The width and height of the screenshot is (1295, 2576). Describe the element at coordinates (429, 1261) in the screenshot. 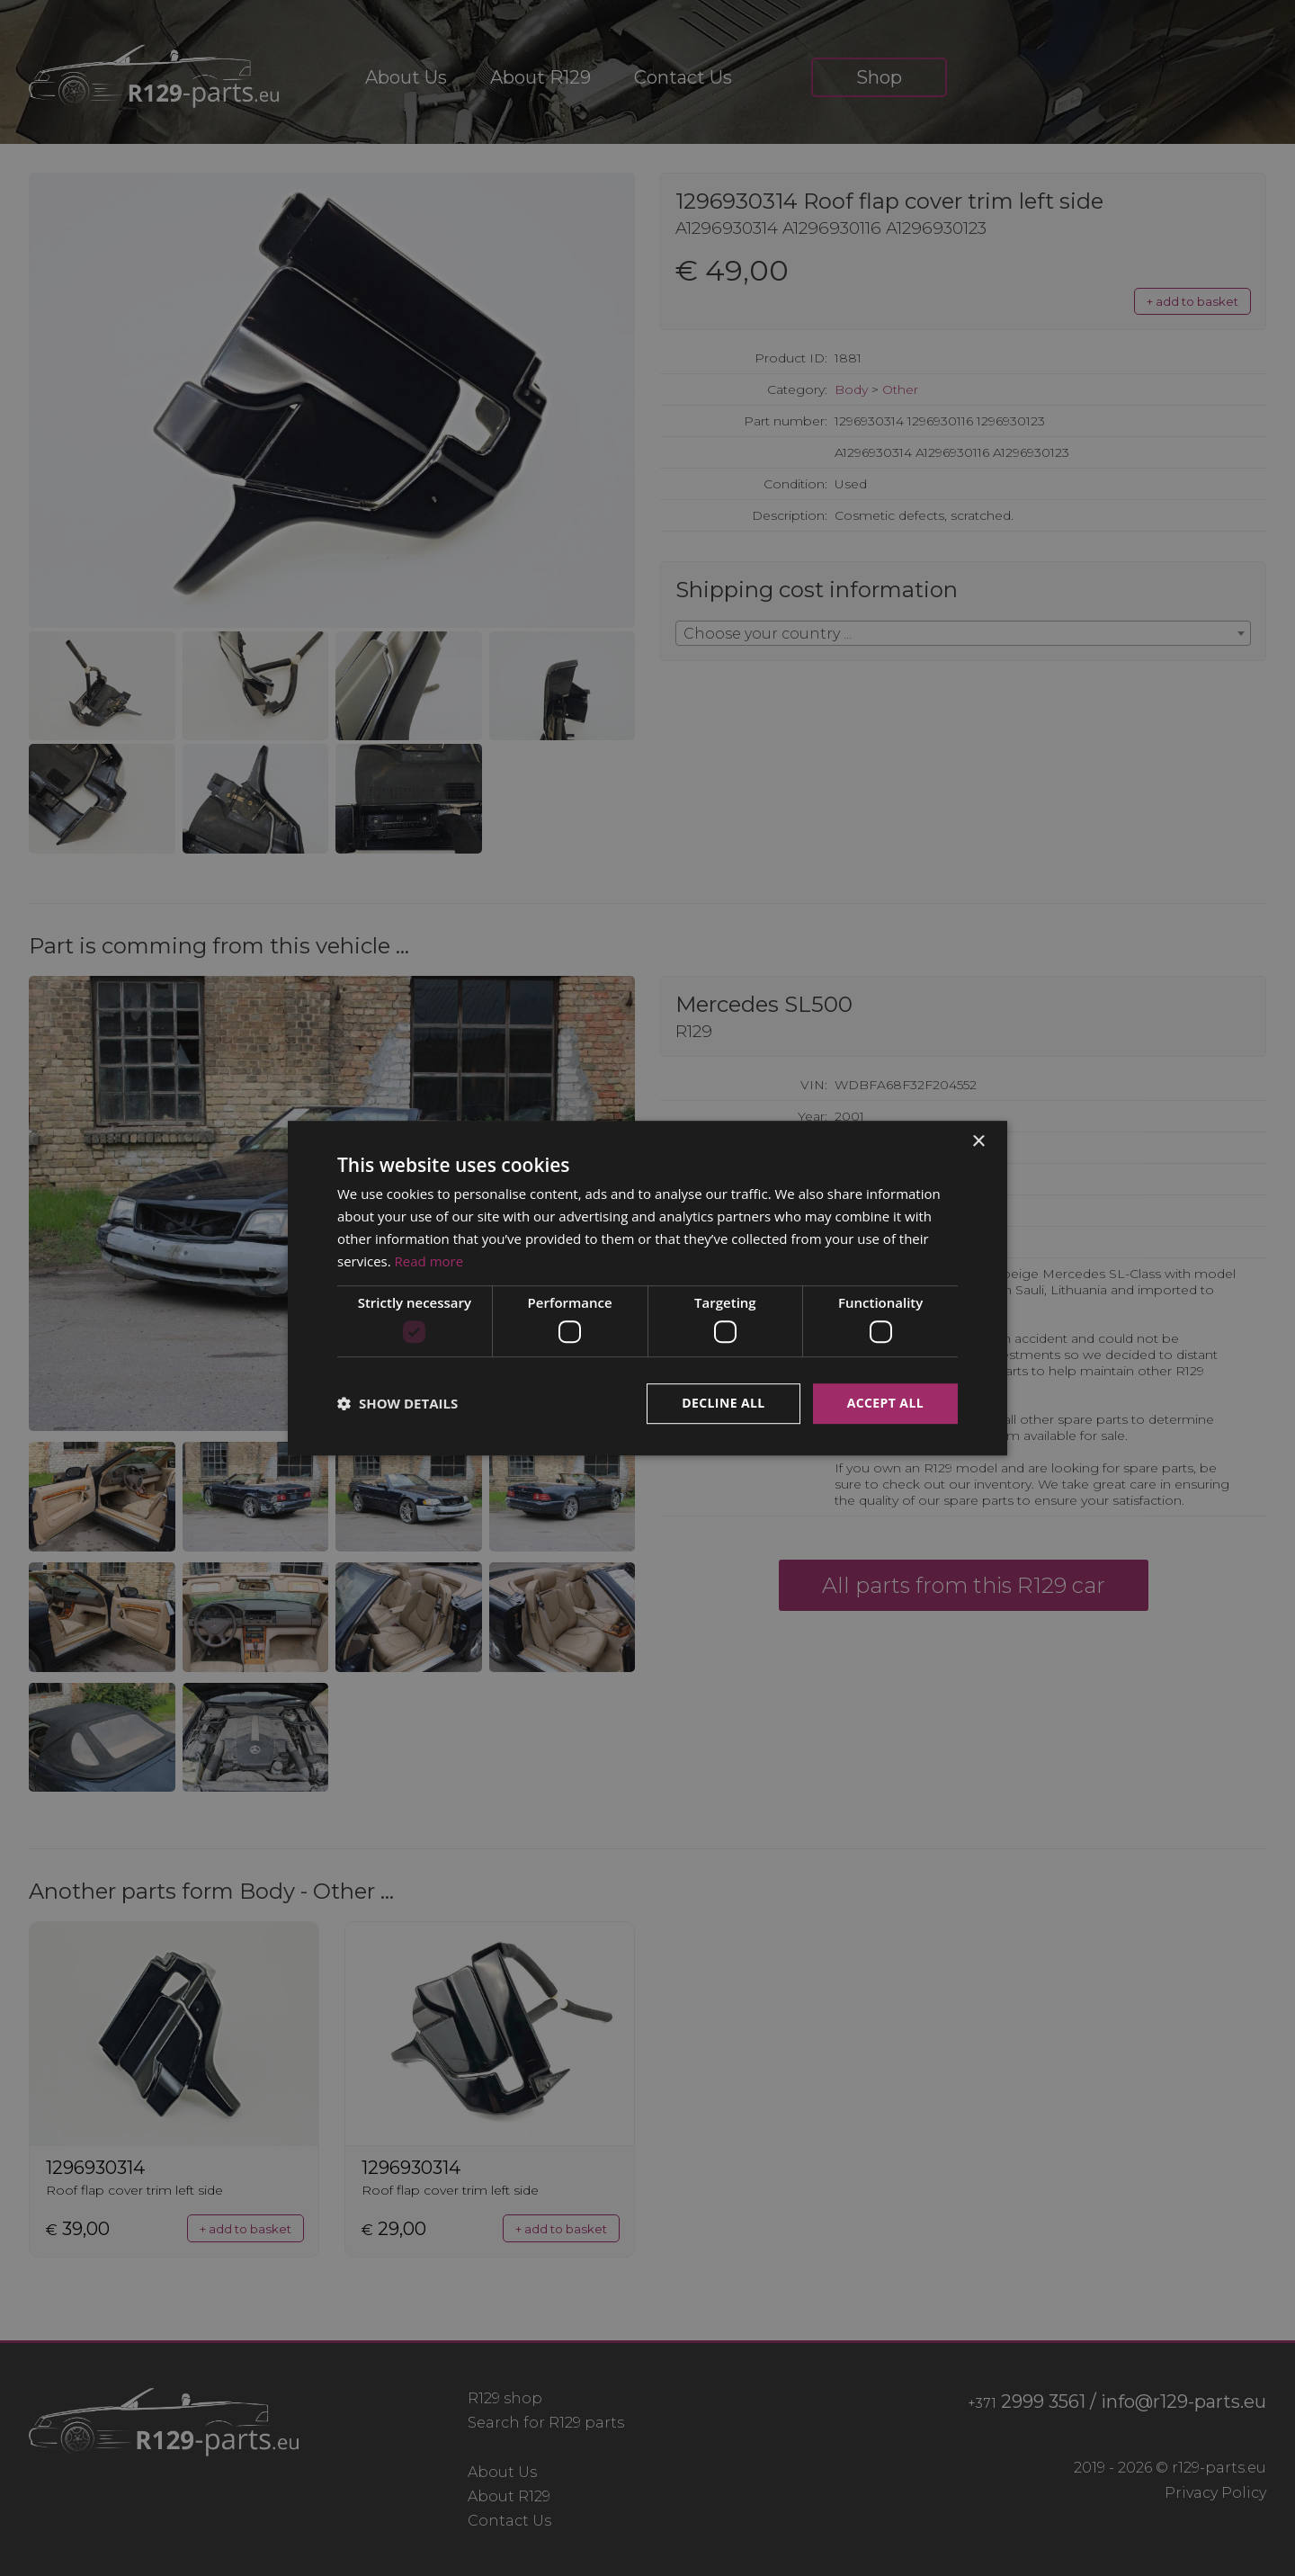

I see `Read more [Read more, opens a new window]` at that location.